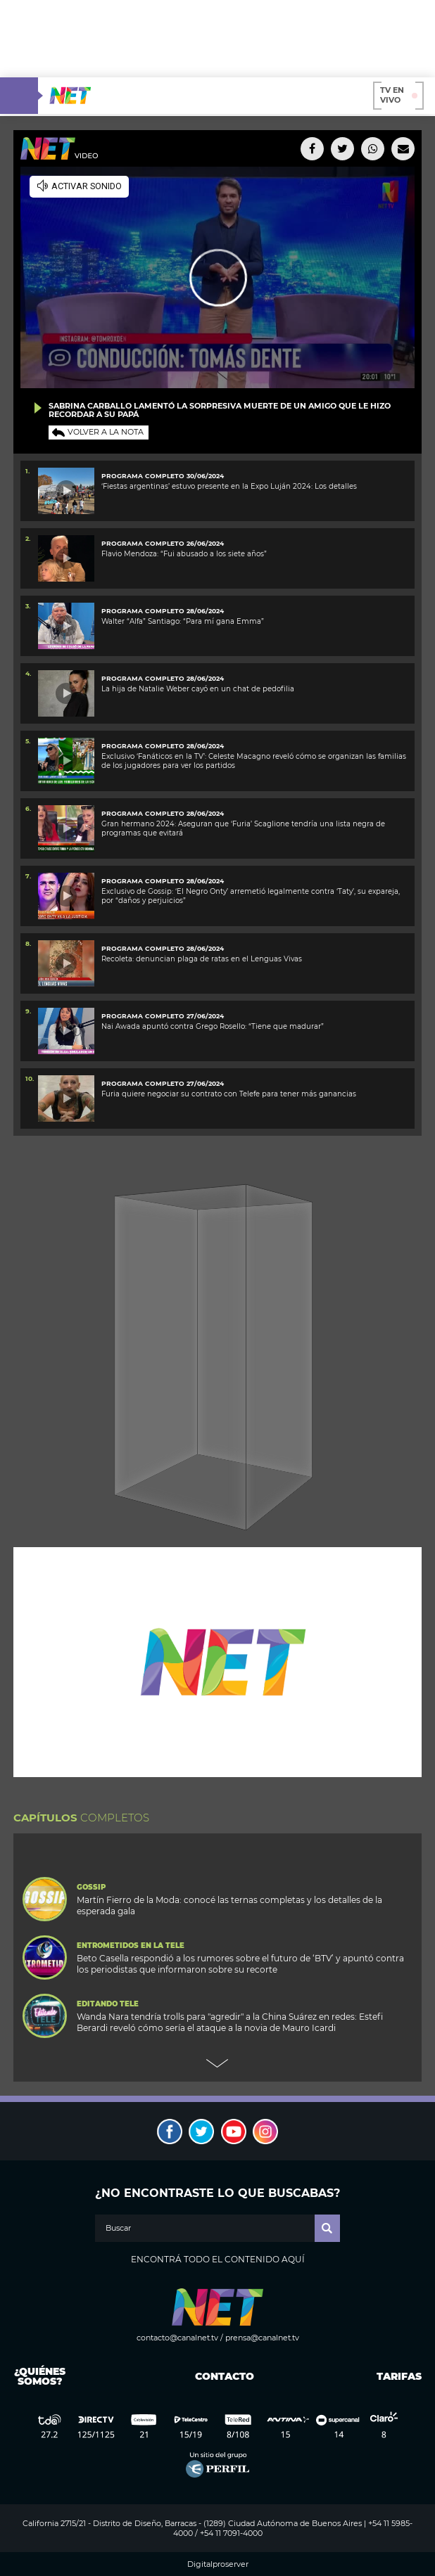 This screenshot has width=435, height=2576. Describe the element at coordinates (162, 611) in the screenshot. I see `PROGRAMA COMPLETO 28/06/2024` at that location.